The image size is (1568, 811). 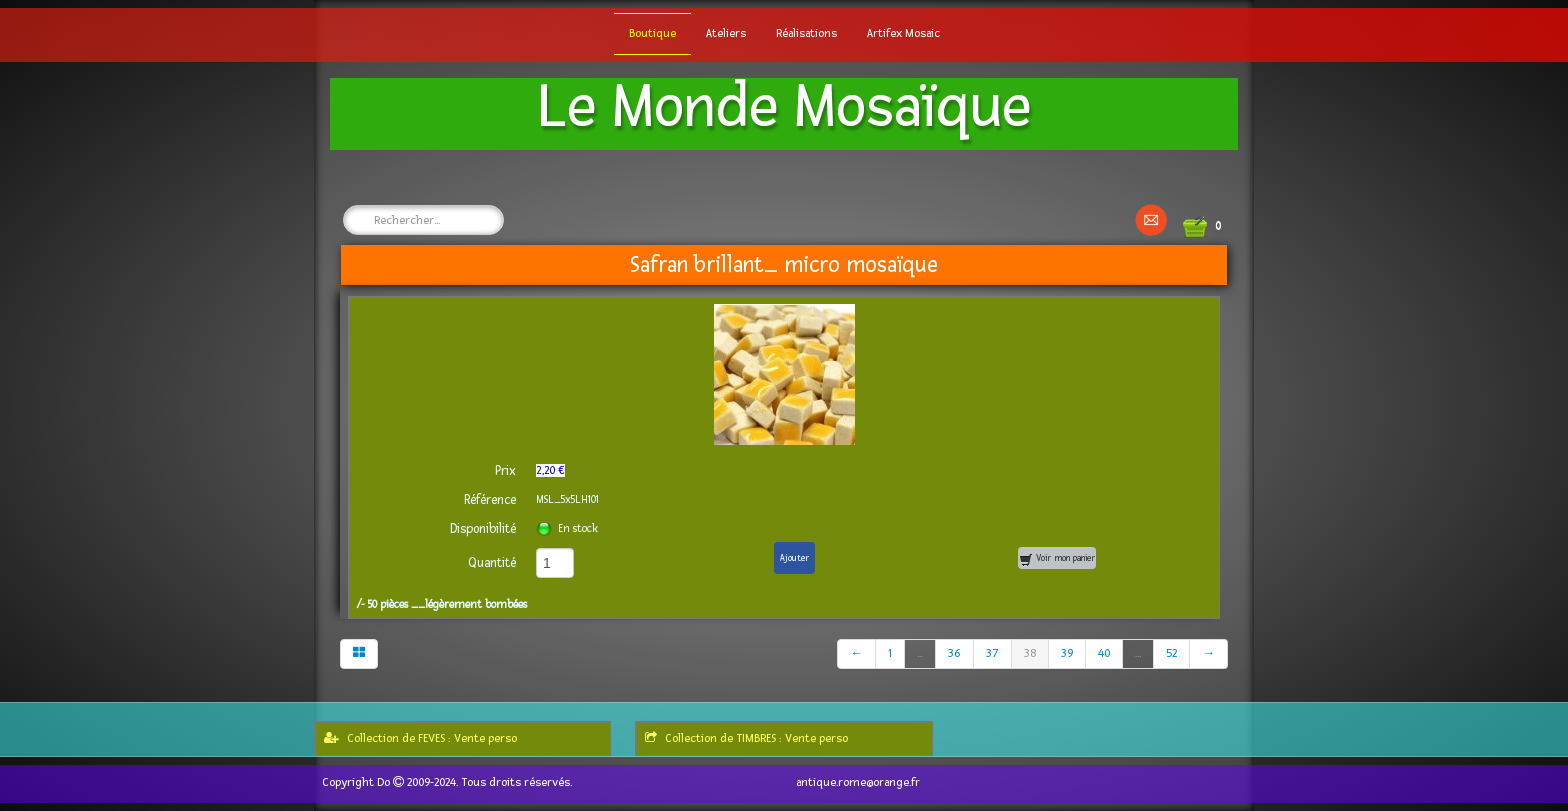 What do you see at coordinates (420, 738) in the screenshot?
I see `Collection de FEVES : Vente perso` at bounding box center [420, 738].